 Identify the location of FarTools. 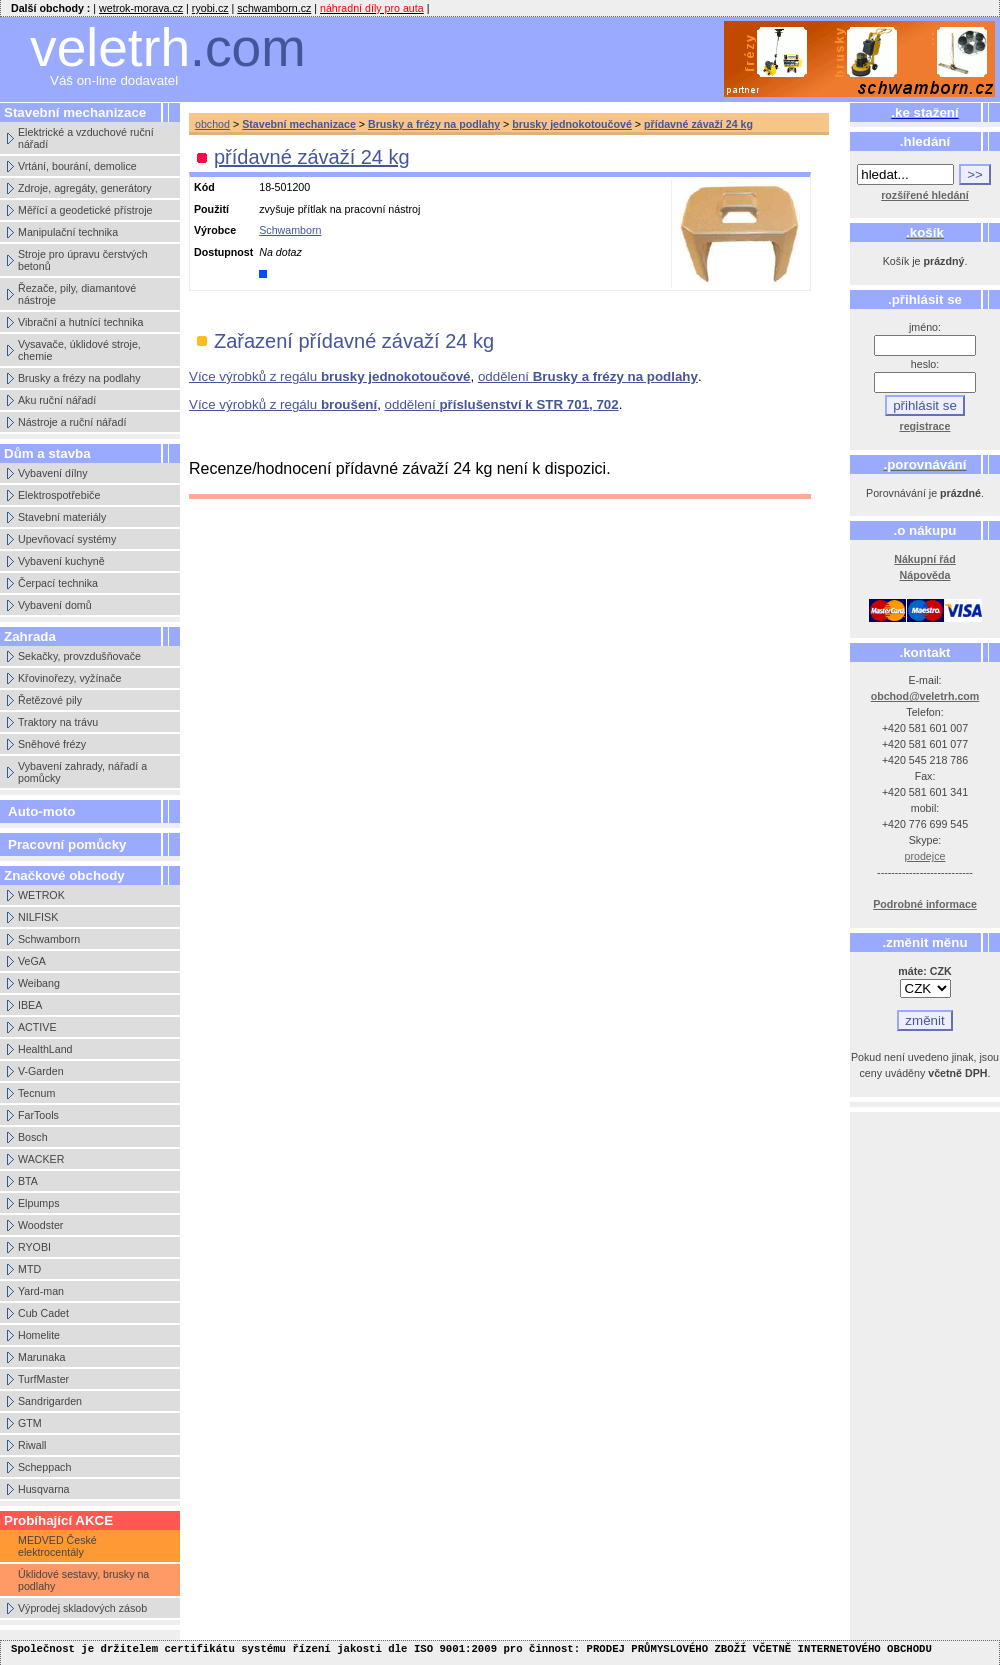
(38, 1115).